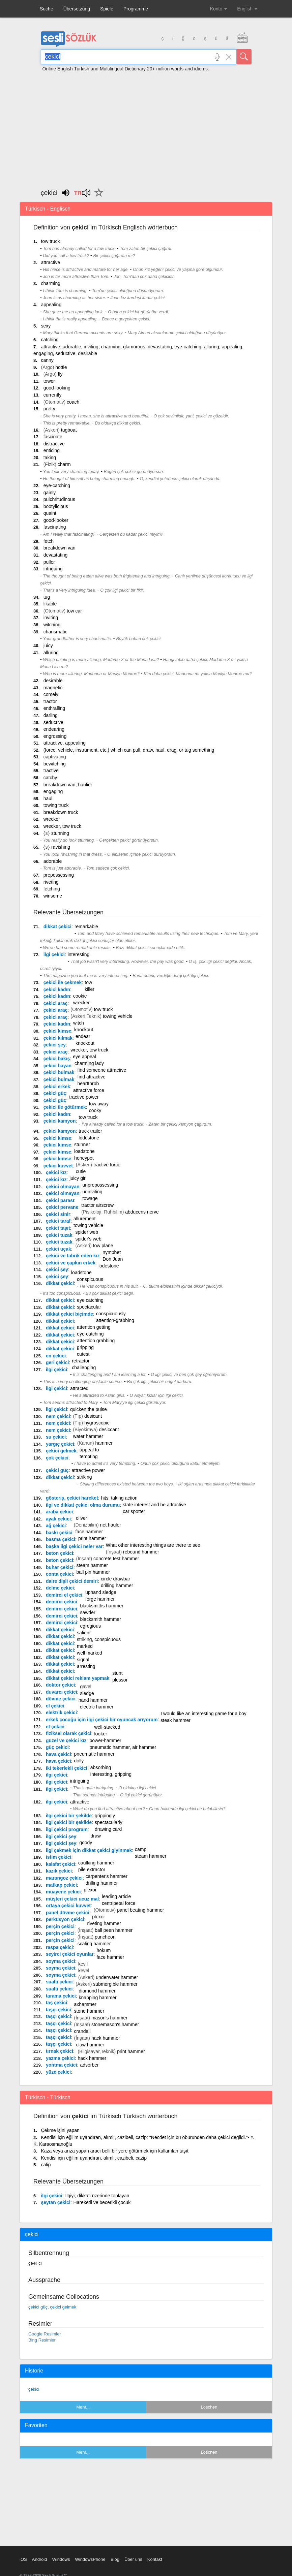 The image size is (292, 2576). I want to click on conta çekici, so click(59, 1574).